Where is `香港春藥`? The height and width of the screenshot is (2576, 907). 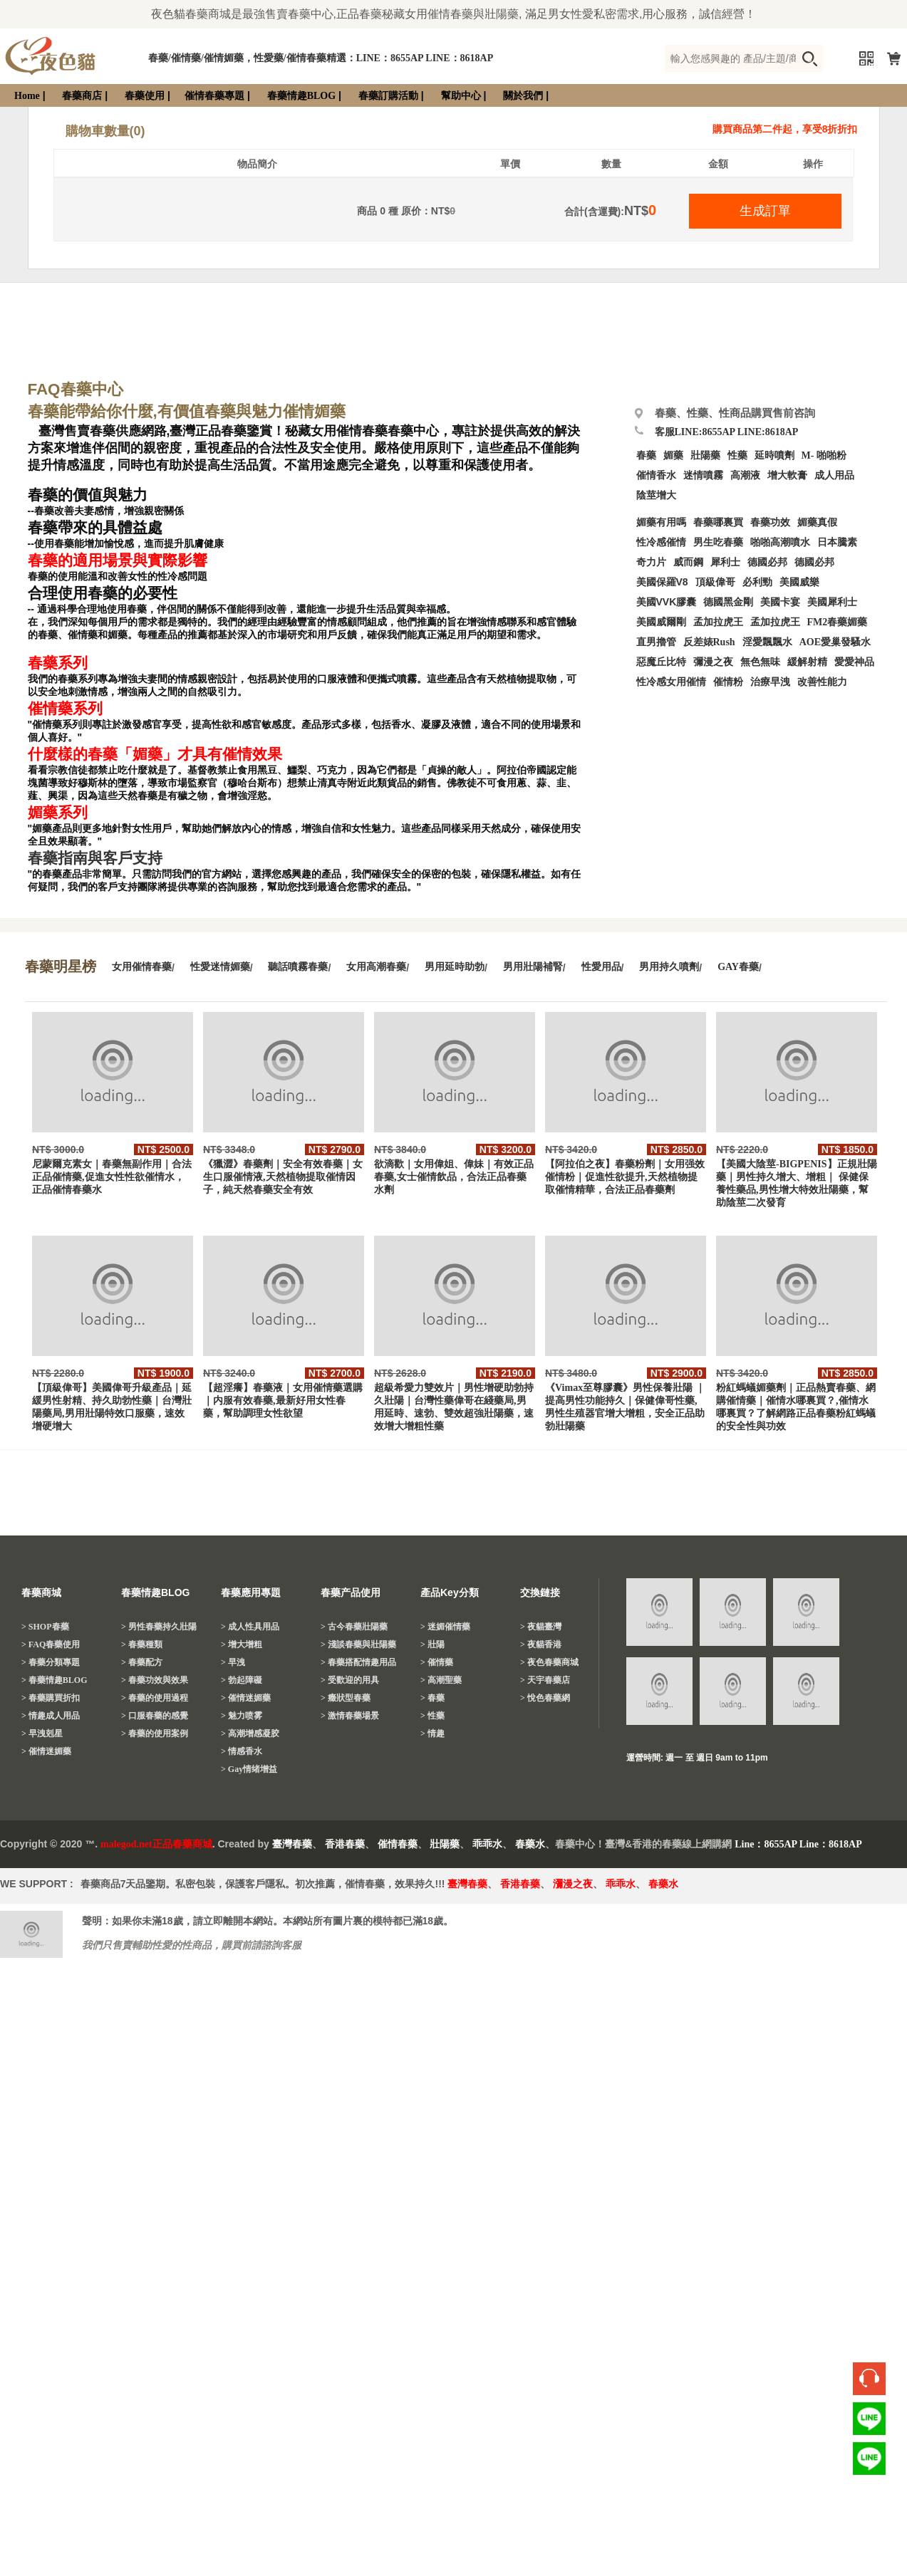
香港春藥 is located at coordinates (345, 1844).